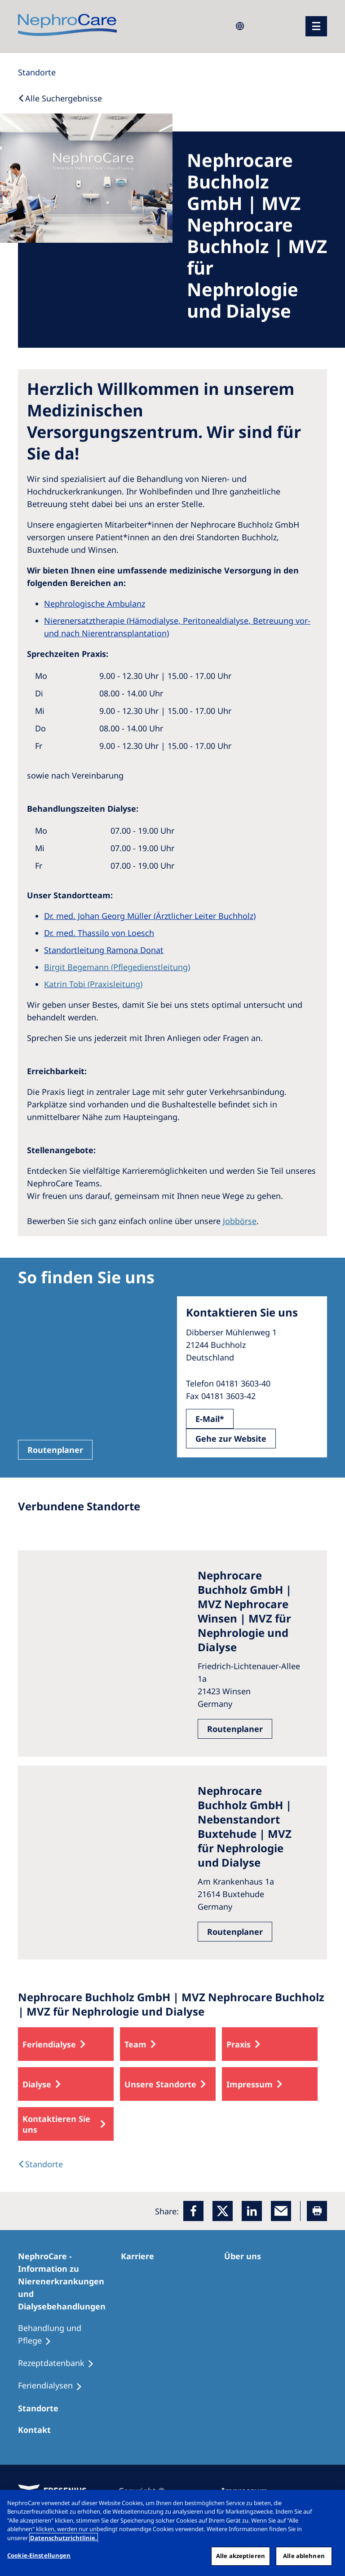  Describe the element at coordinates (222, 2211) in the screenshot. I see `[x]` at that location.